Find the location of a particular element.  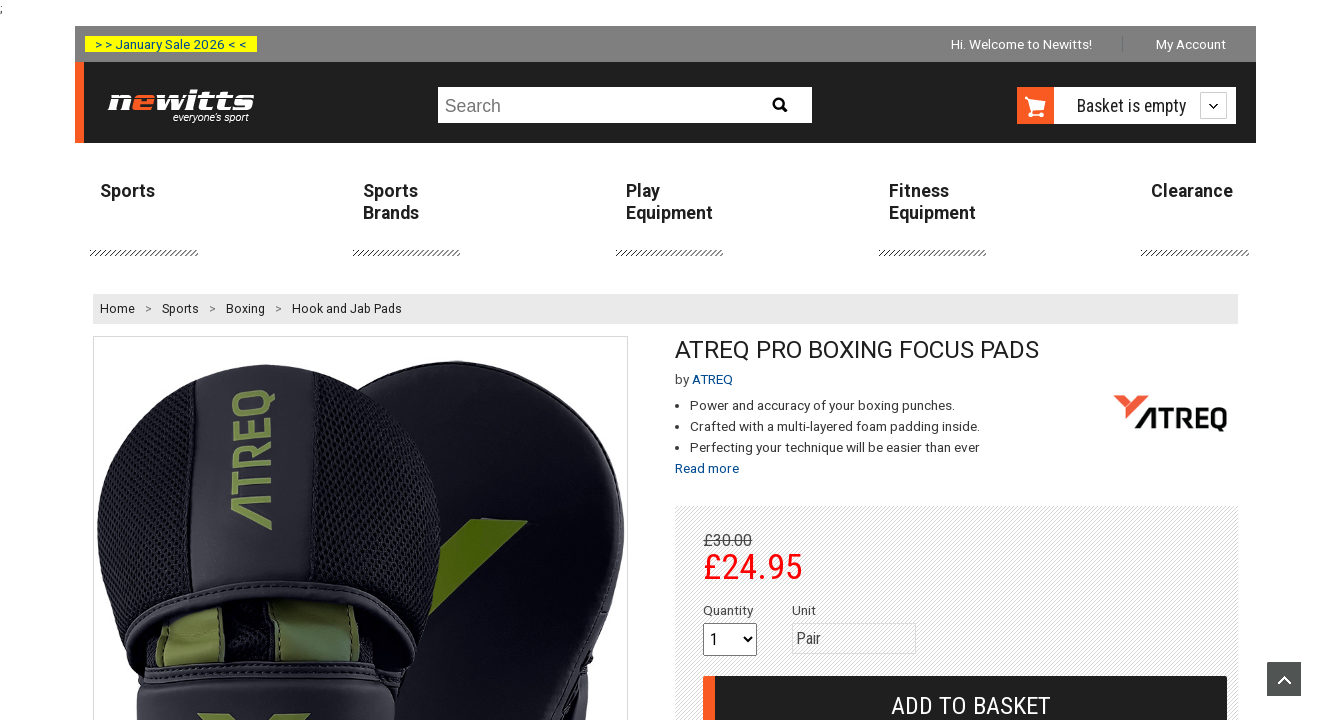

My Account is located at coordinates (1191, 44).